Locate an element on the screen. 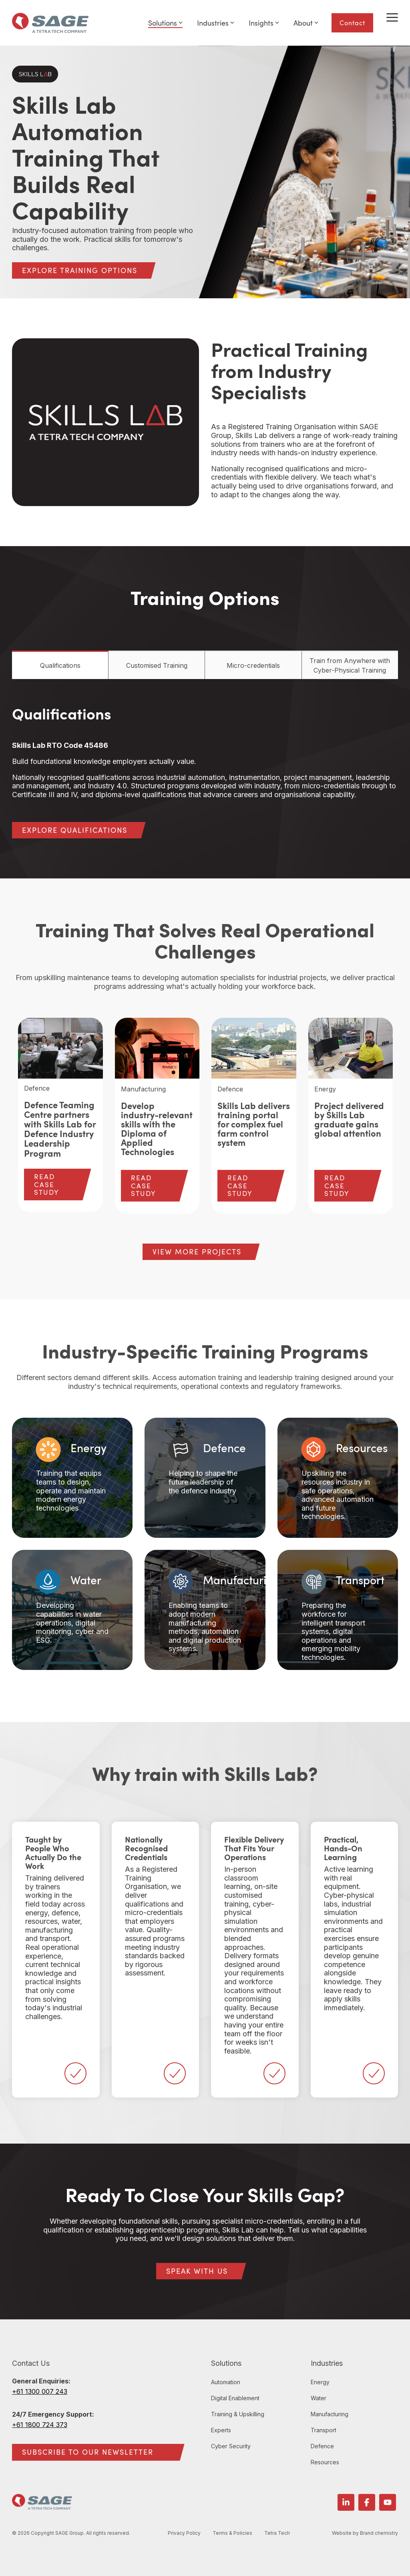  Customised Training [tab] is located at coordinates (156, 665).